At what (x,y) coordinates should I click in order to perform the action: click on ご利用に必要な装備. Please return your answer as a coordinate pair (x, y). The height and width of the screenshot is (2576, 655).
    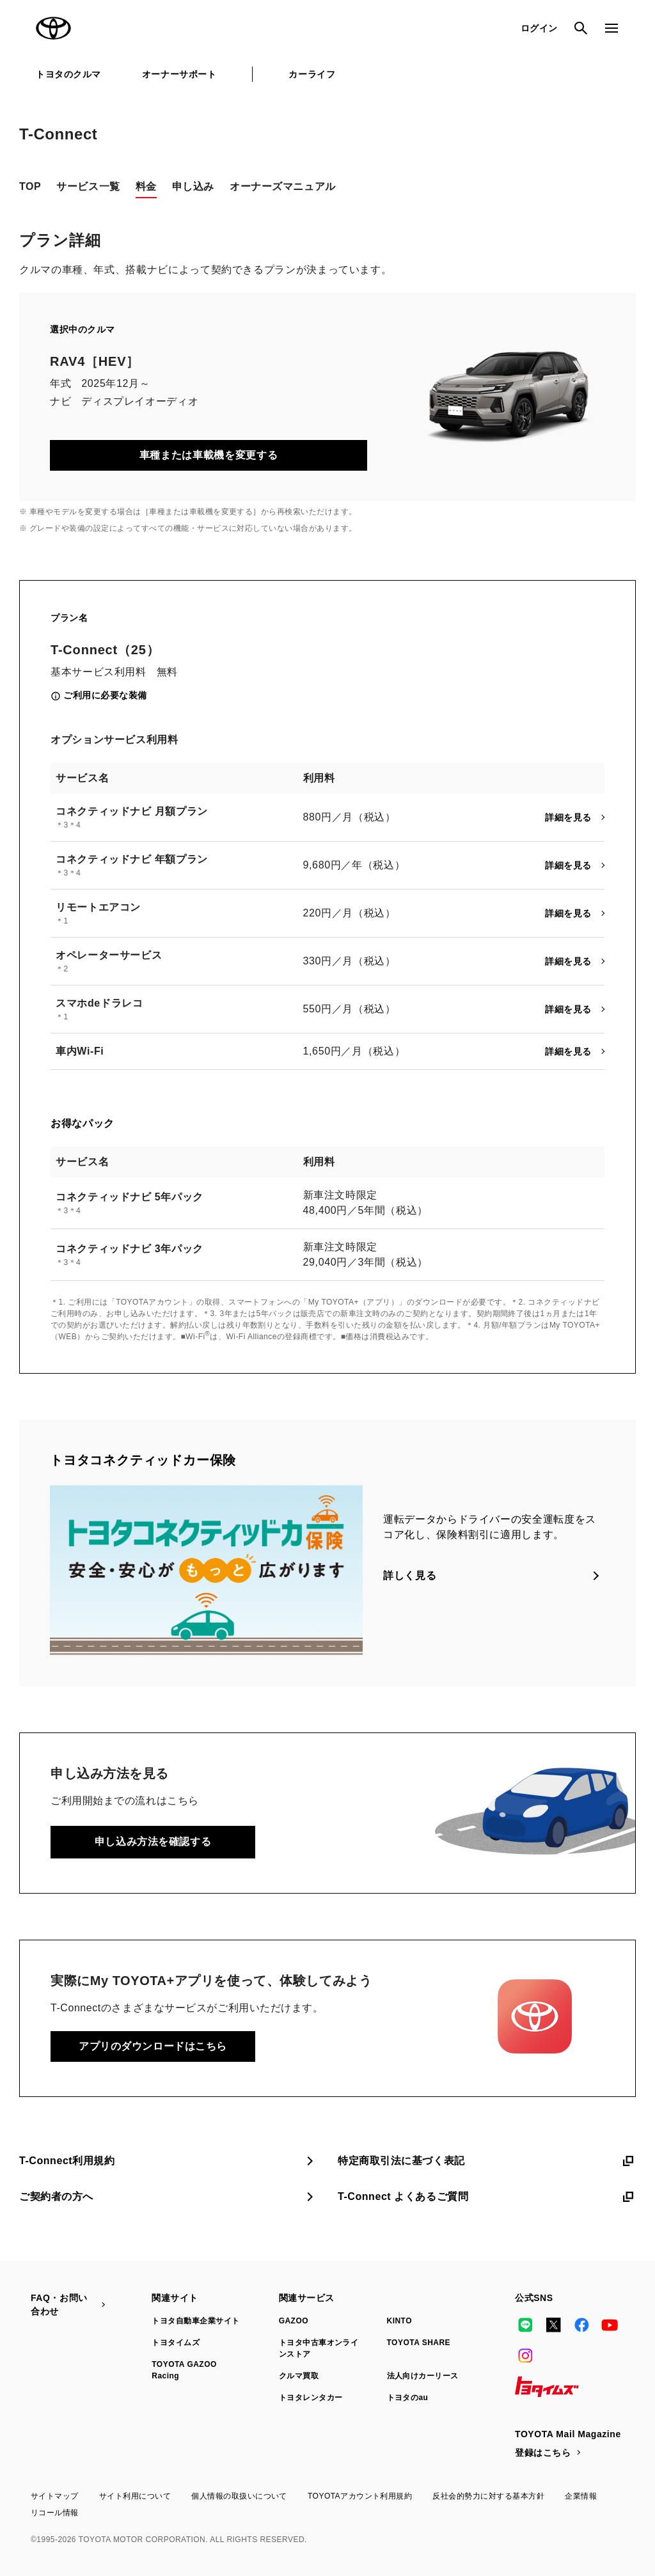
    Looking at the image, I should click on (105, 695).